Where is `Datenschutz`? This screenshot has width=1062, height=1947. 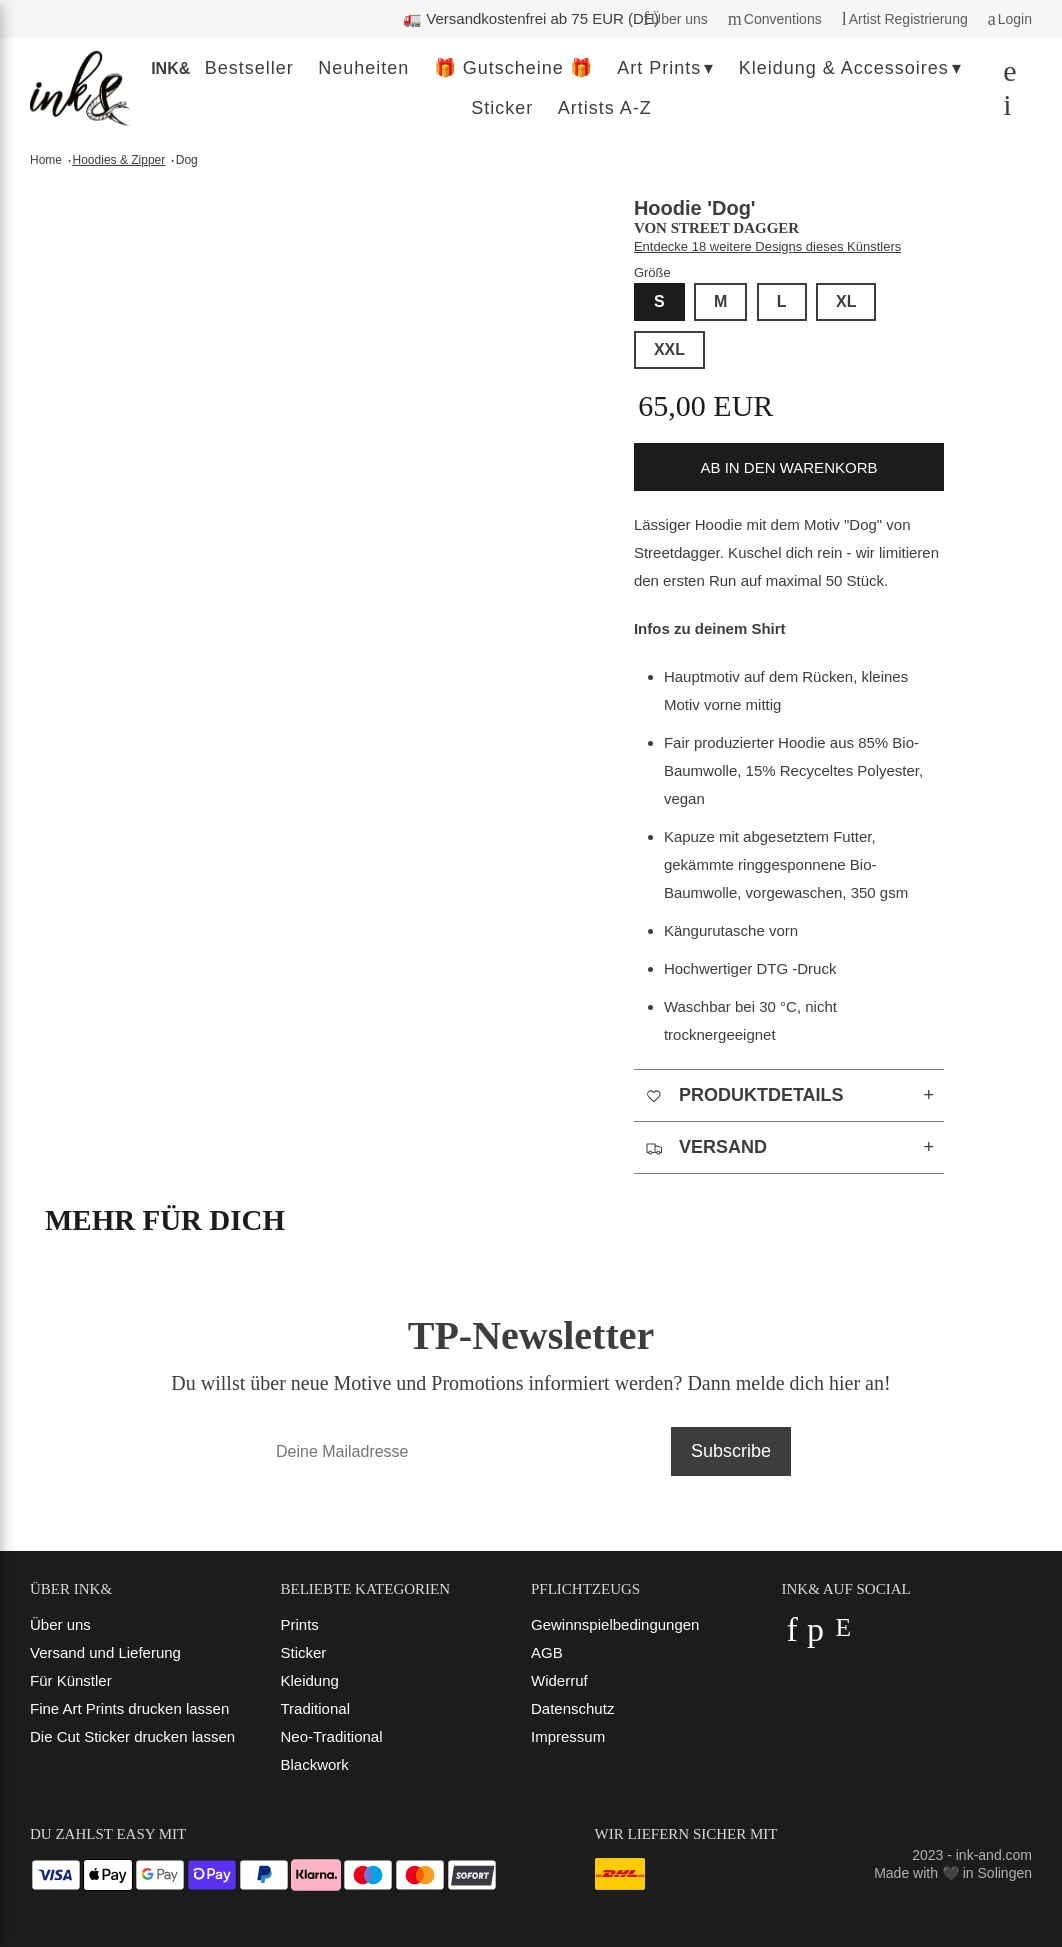
Datenschutz is located at coordinates (572, 1708).